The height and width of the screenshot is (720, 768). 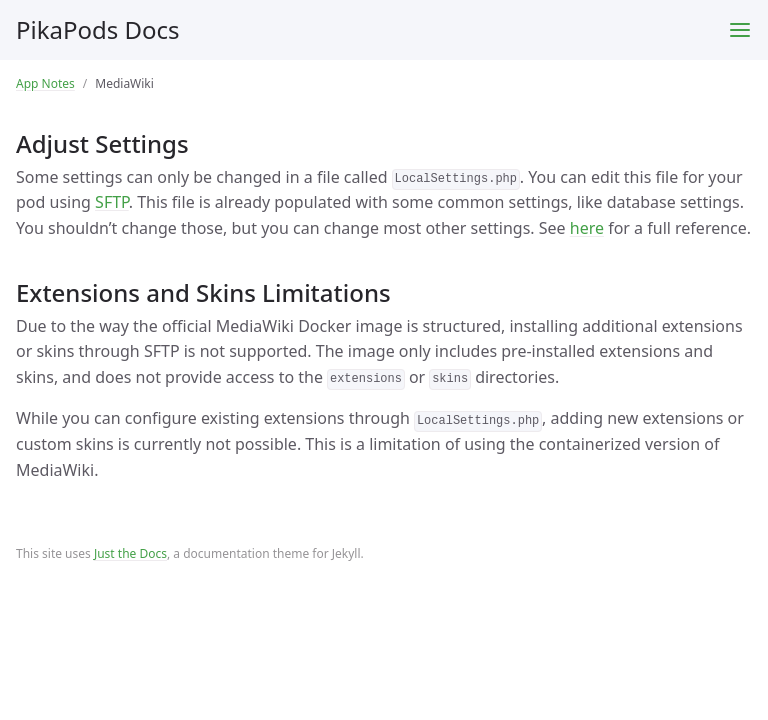 What do you see at coordinates (587, 228) in the screenshot?
I see `here` at bounding box center [587, 228].